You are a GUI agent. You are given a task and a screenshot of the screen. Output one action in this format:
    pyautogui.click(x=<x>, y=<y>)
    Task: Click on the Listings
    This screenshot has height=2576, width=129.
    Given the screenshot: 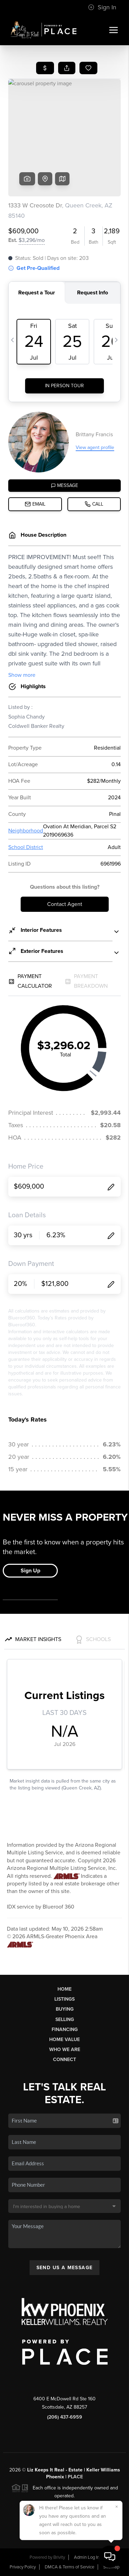 What is the action you would take?
    pyautogui.click(x=64, y=1999)
    